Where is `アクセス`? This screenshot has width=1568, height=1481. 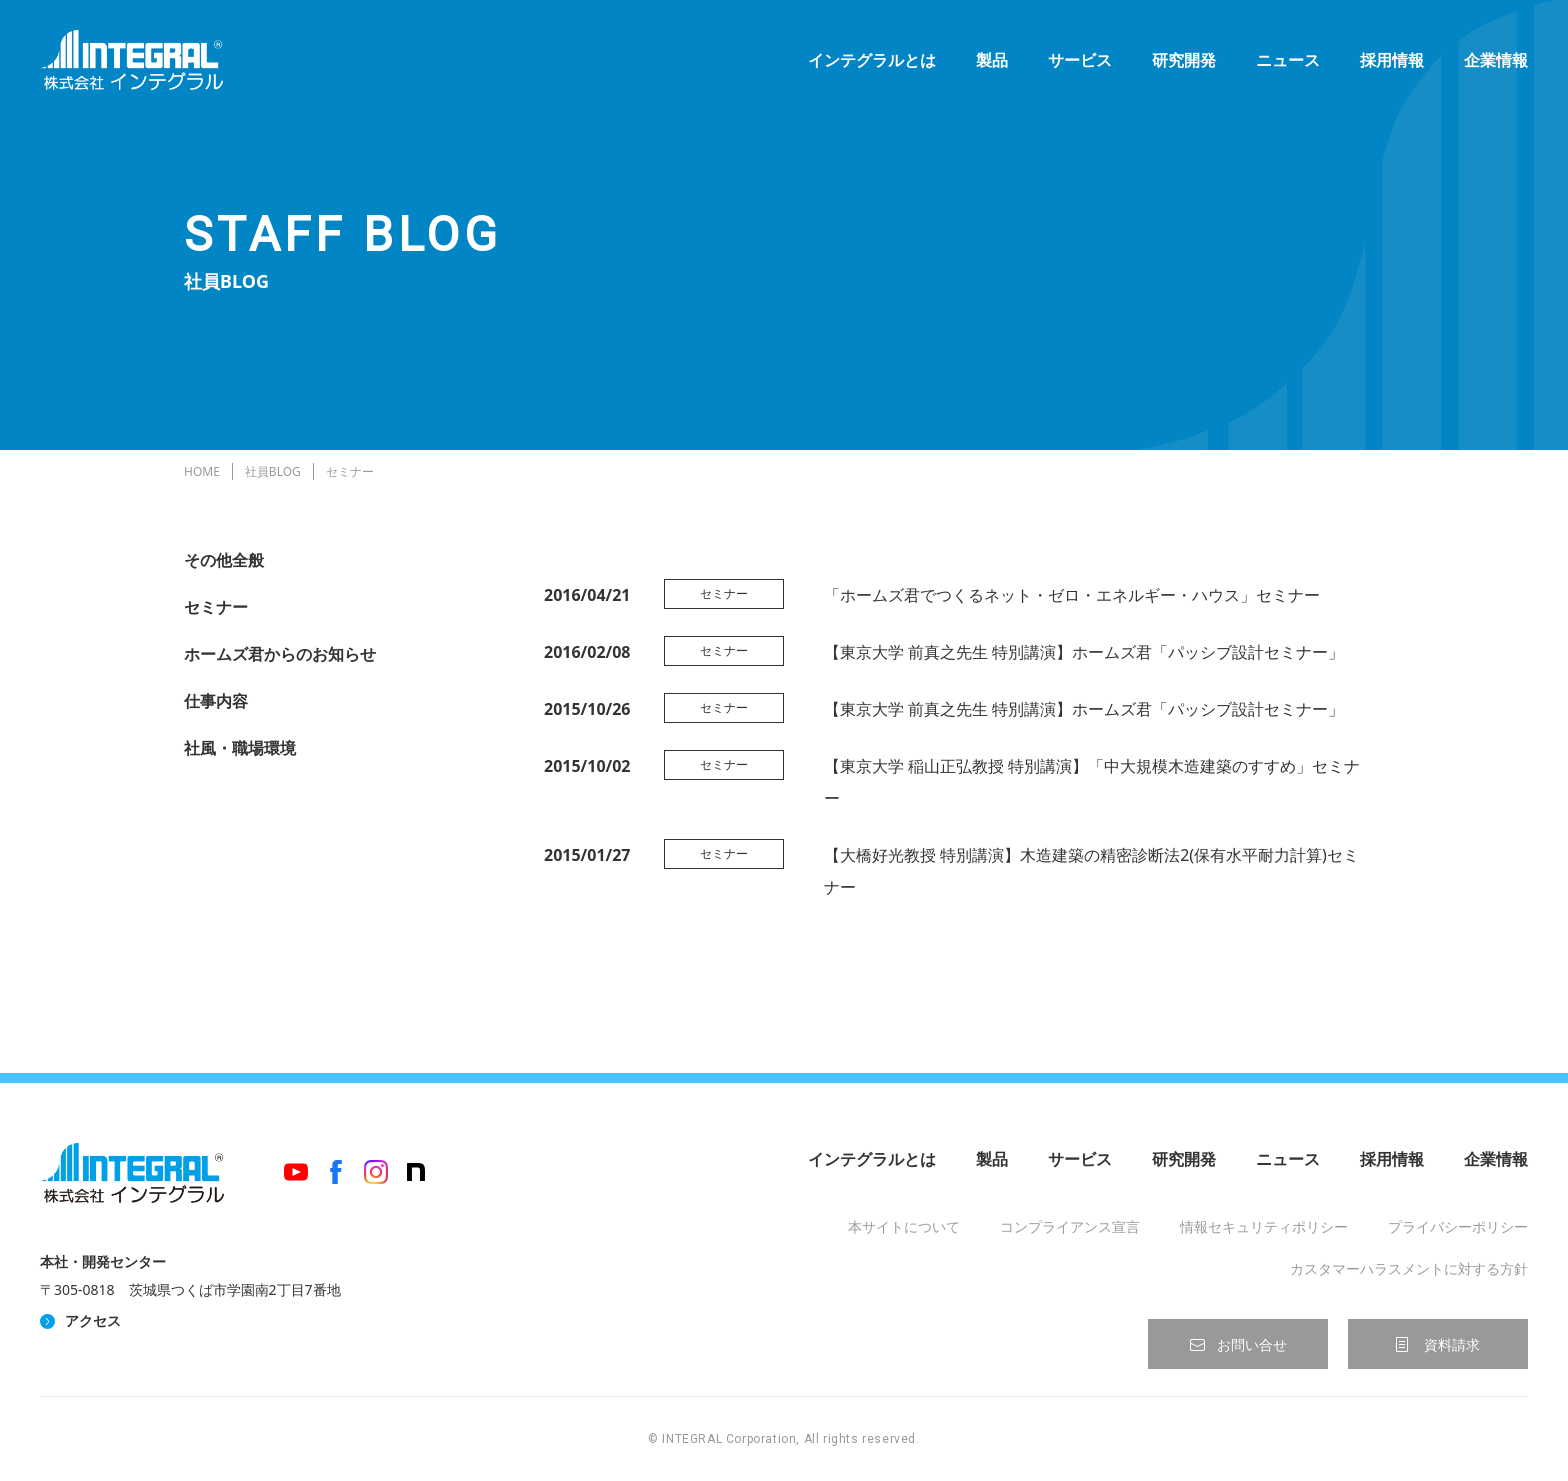 アクセス is located at coordinates (93, 1320).